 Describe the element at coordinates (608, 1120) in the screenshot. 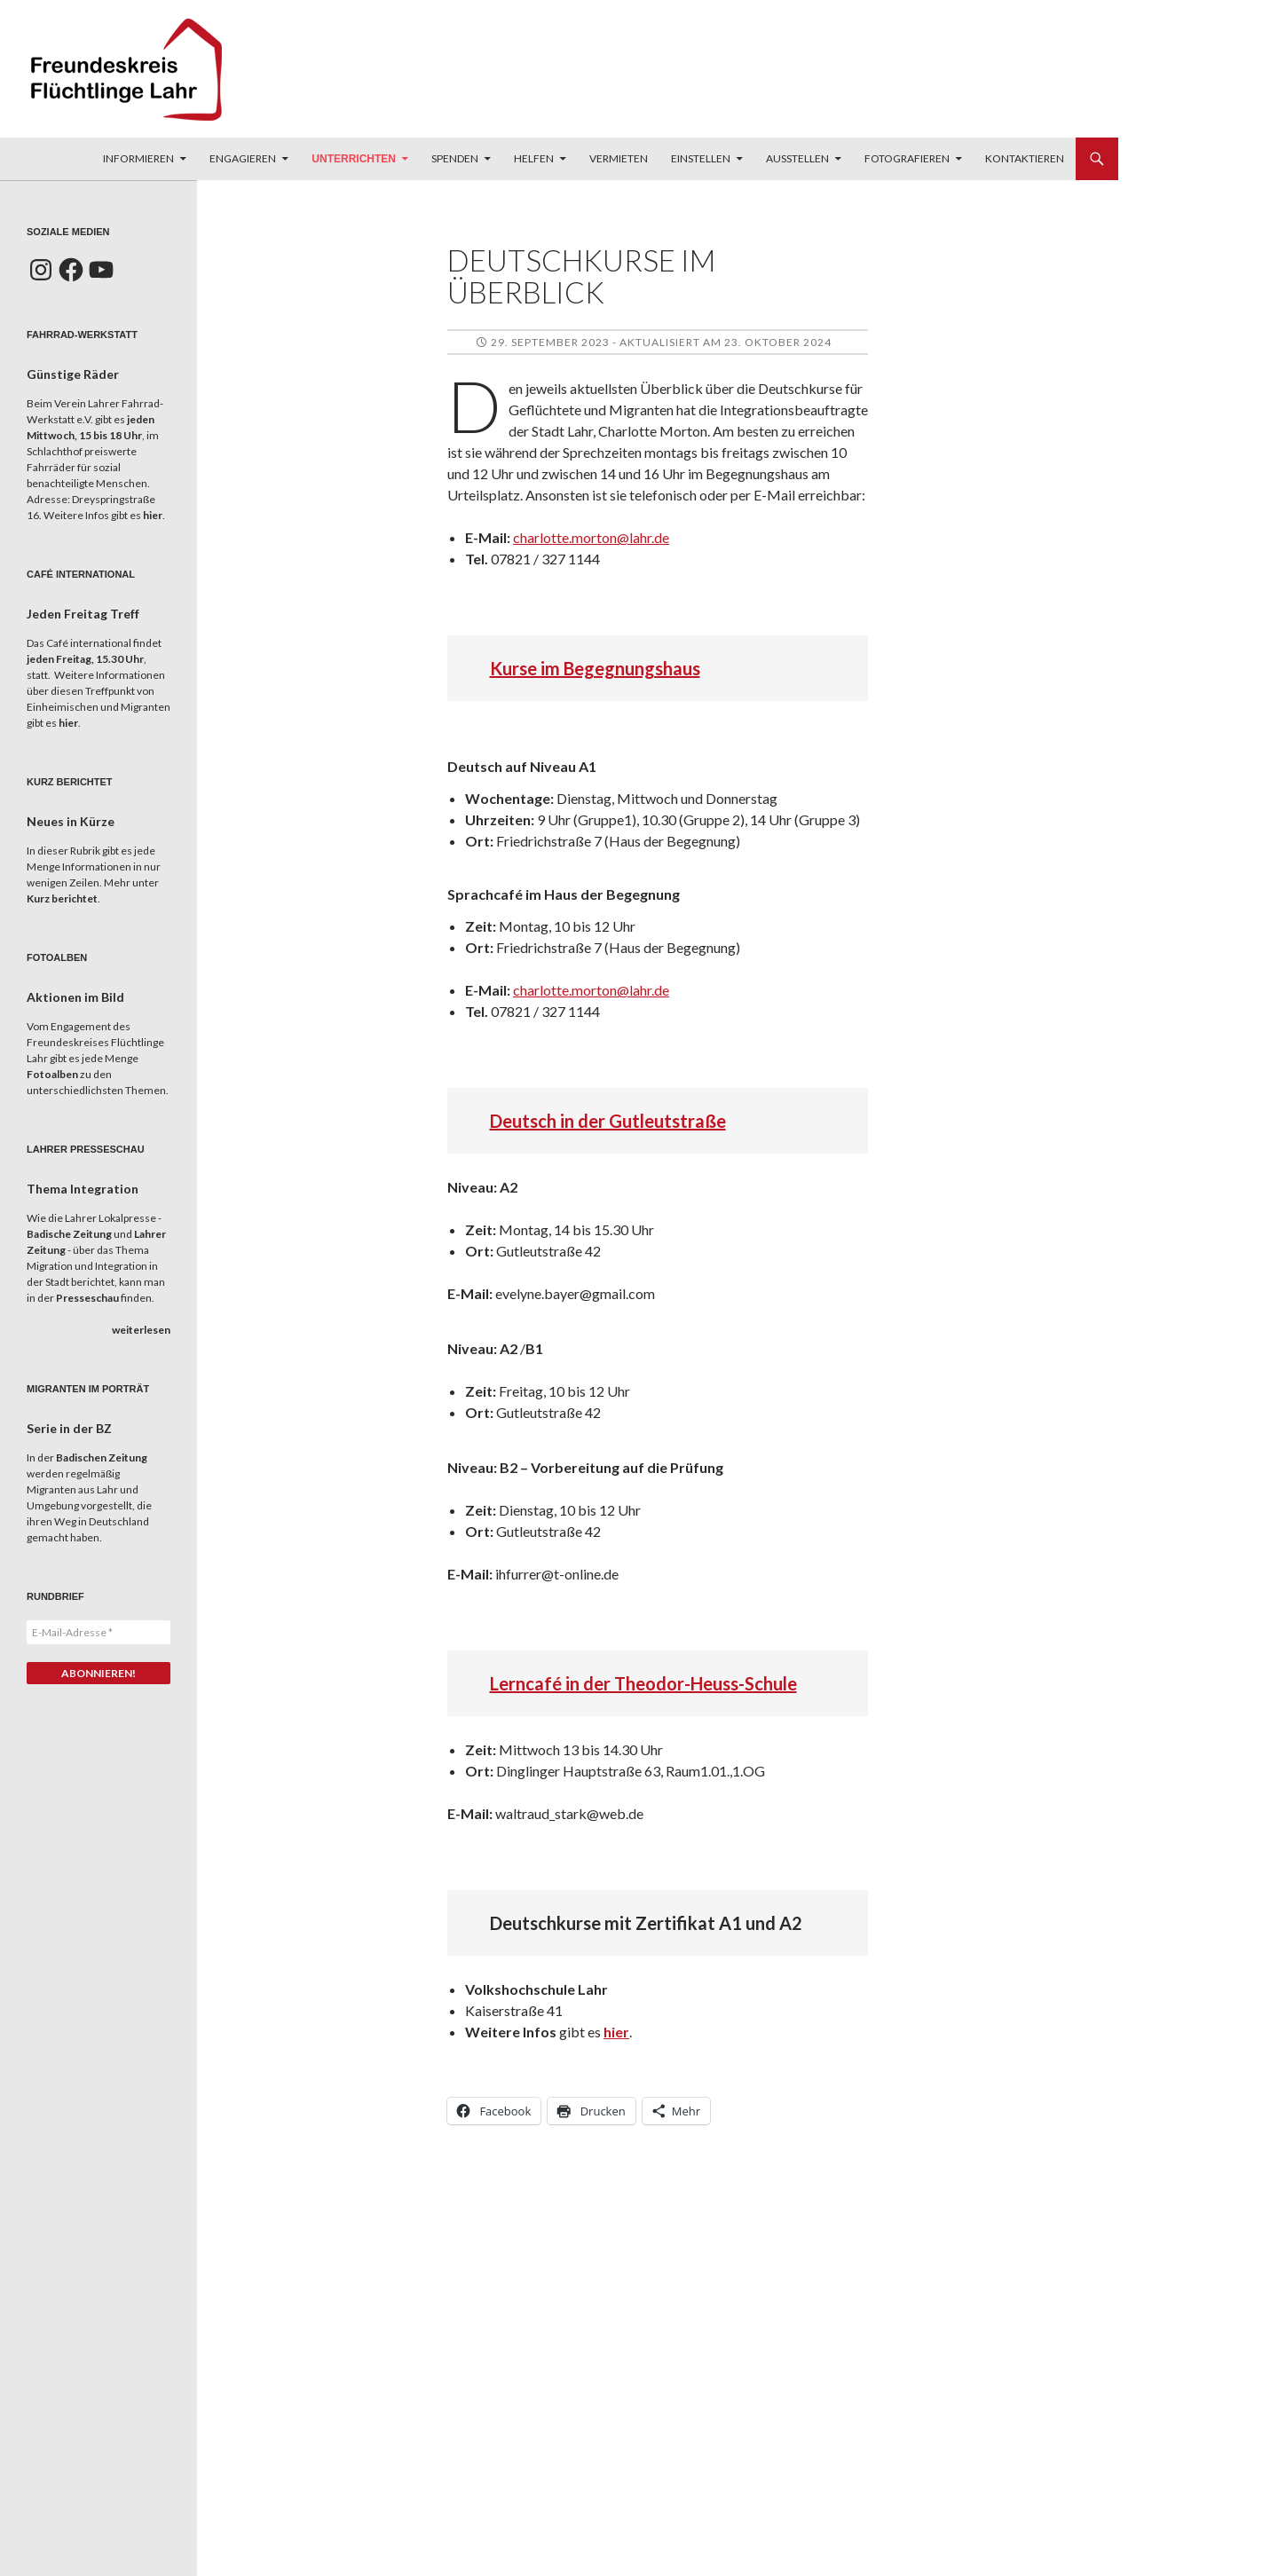

I see `Deutsch in der Gutleutstraße` at that location.